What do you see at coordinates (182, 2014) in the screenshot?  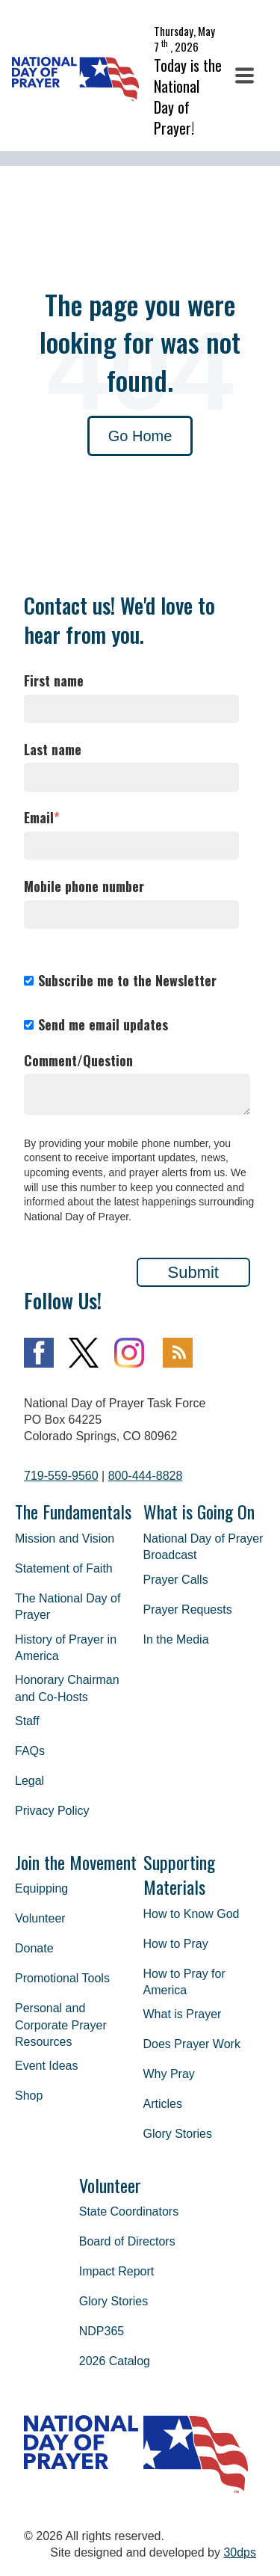 I see `What is Prayer` at bounding box center [182, 2014].